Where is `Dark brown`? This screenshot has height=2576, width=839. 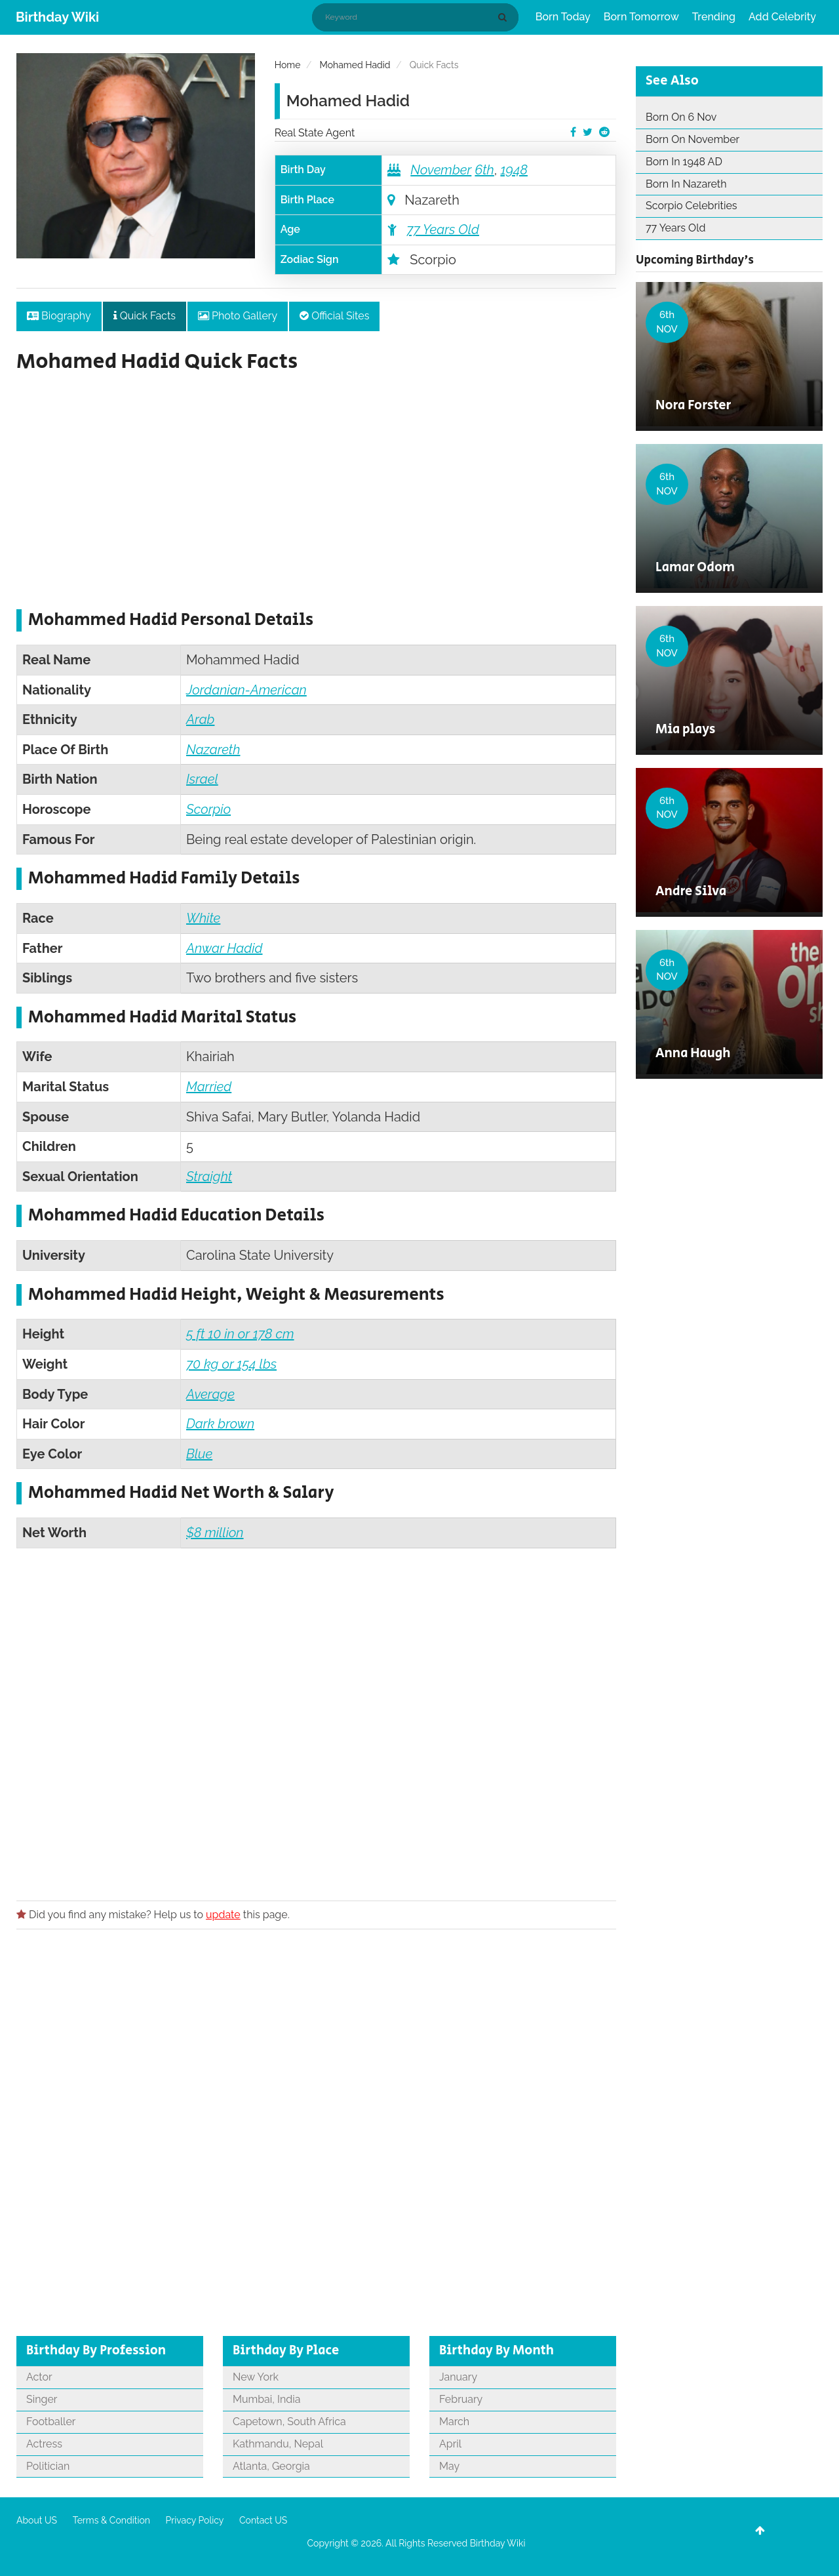 Dark brown is located at coordinates (220, 1424).